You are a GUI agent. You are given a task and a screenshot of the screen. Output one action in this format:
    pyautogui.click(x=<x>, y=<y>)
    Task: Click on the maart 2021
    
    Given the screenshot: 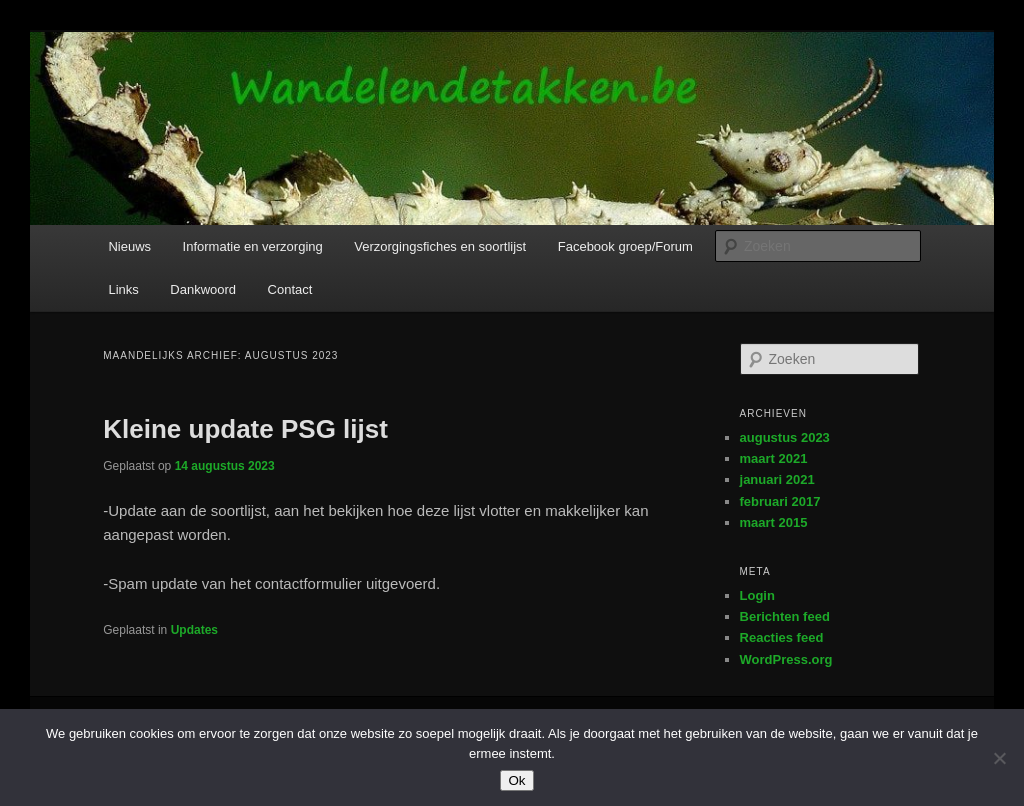 What is the action you would take?
    pyautogui.click(x=774, y=458)
    